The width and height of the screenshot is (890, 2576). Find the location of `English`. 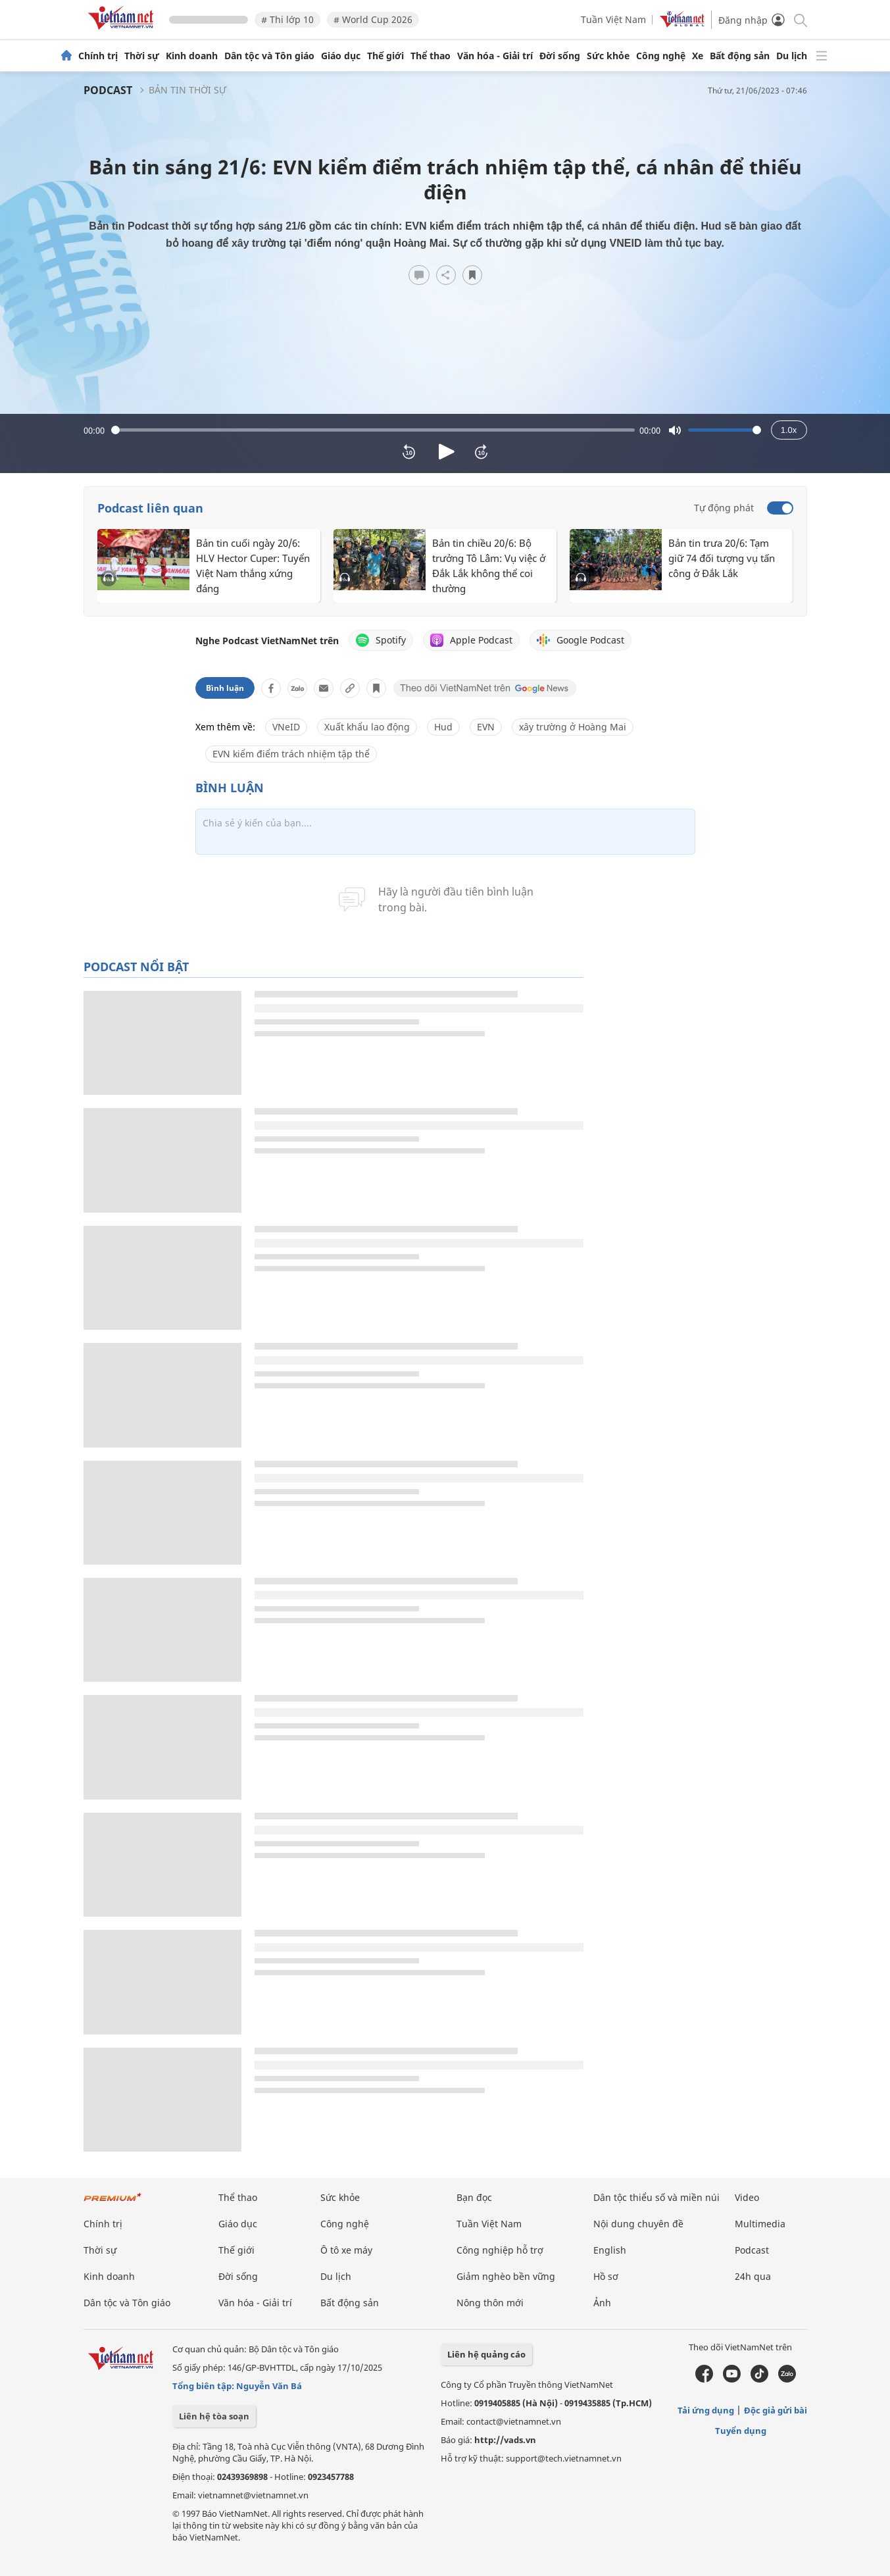

English is located at coordinates (609, 2250).